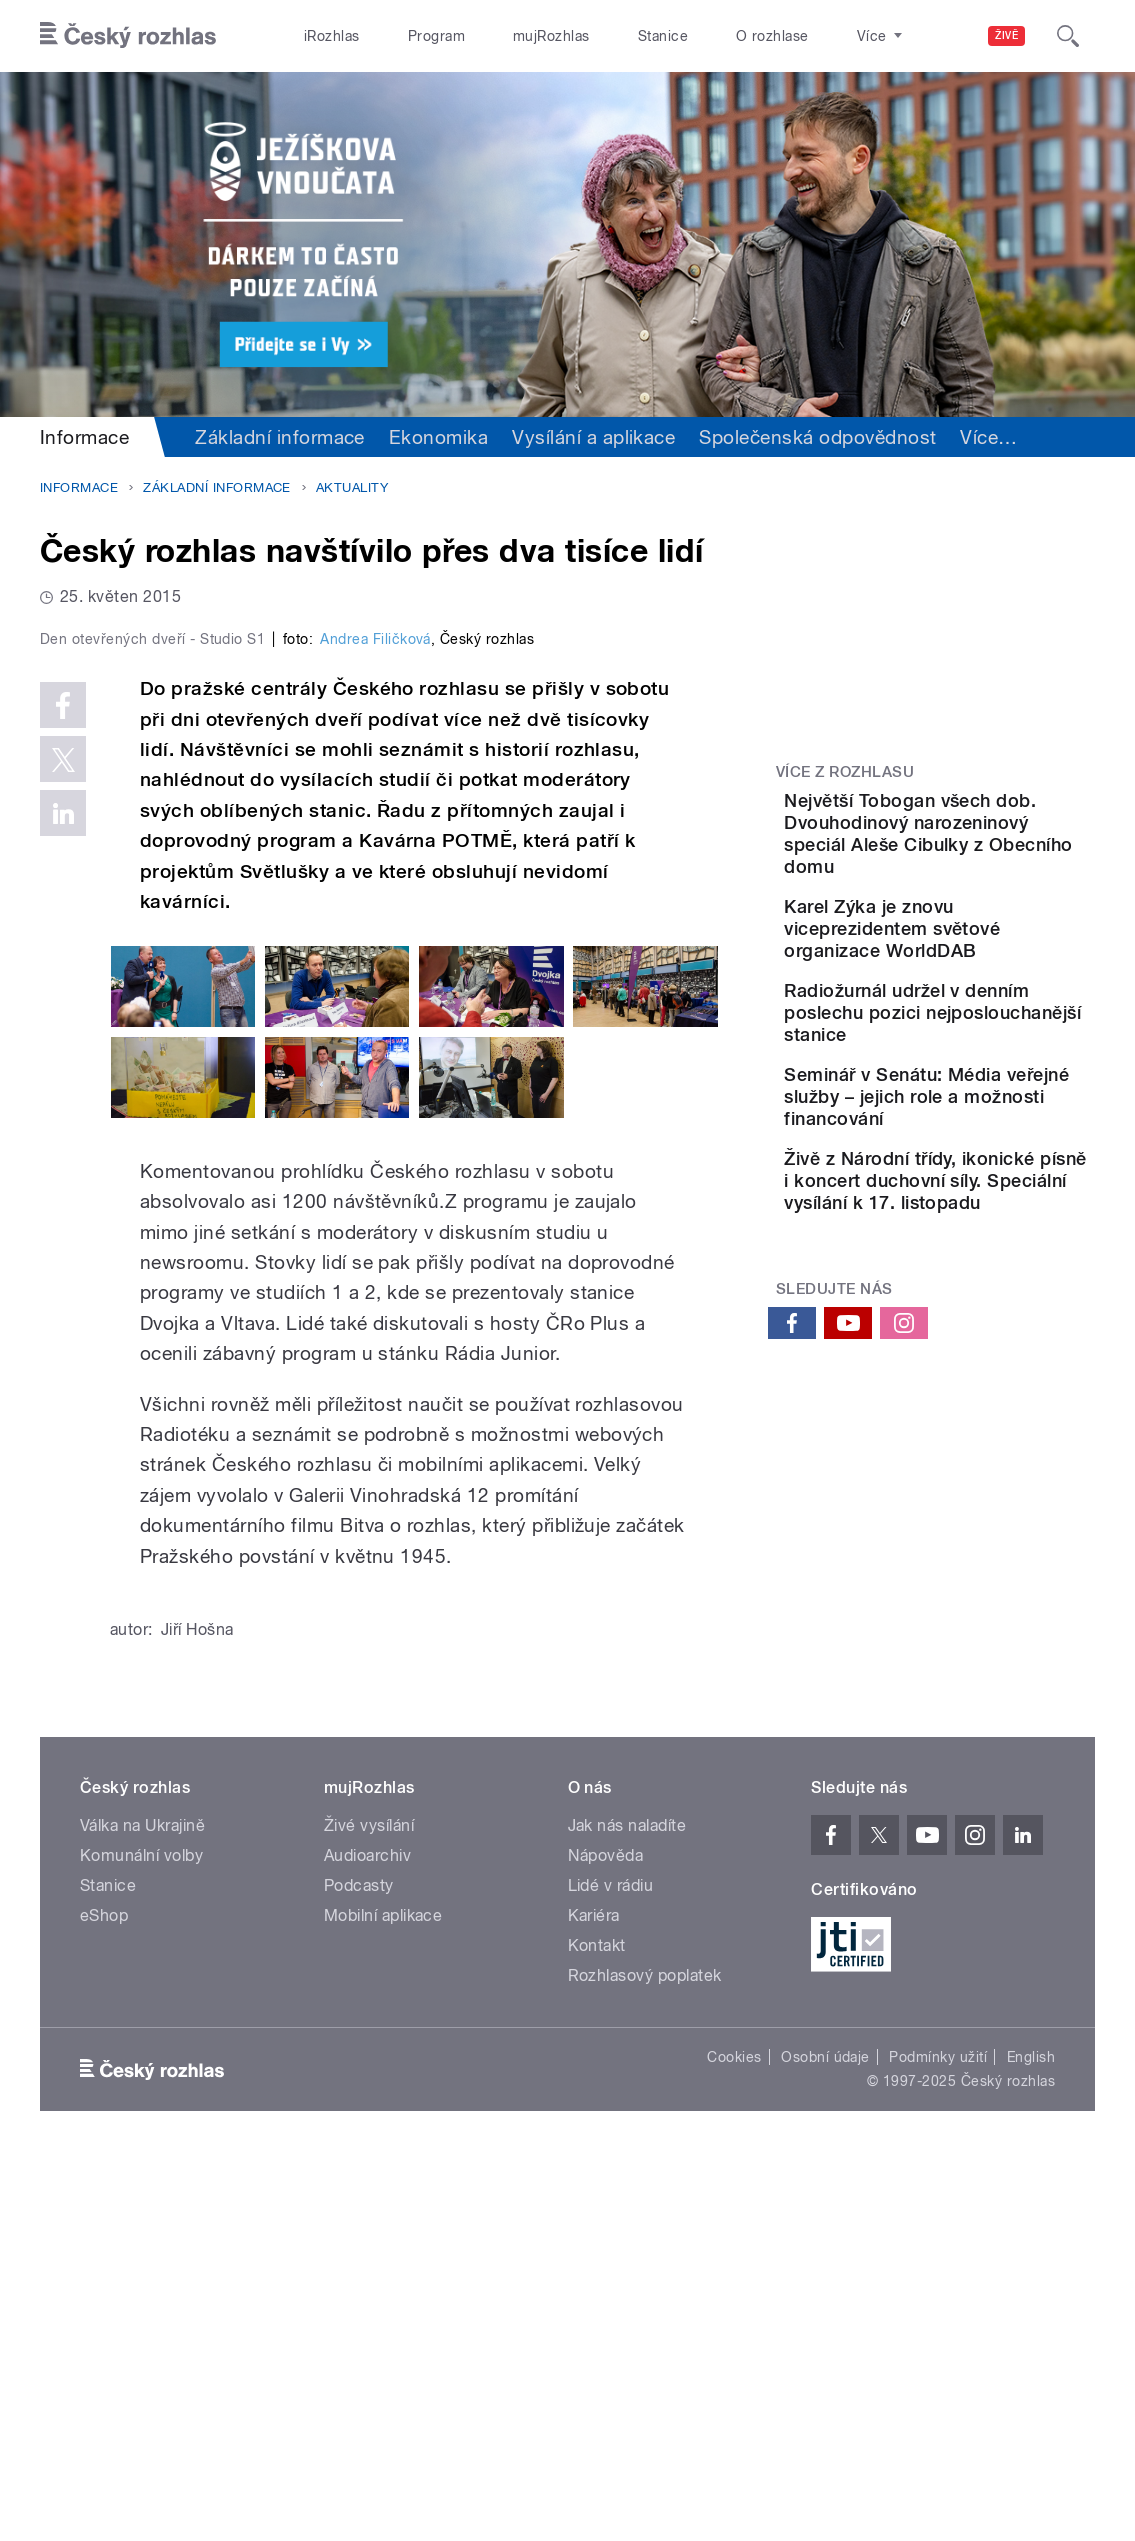 The height and width of the screenshot is (2541, 1135). What do you see at coordinates (369, 2207) in the screenshot?
I see `Živé vysílání` at bounding box center [369, 2207].